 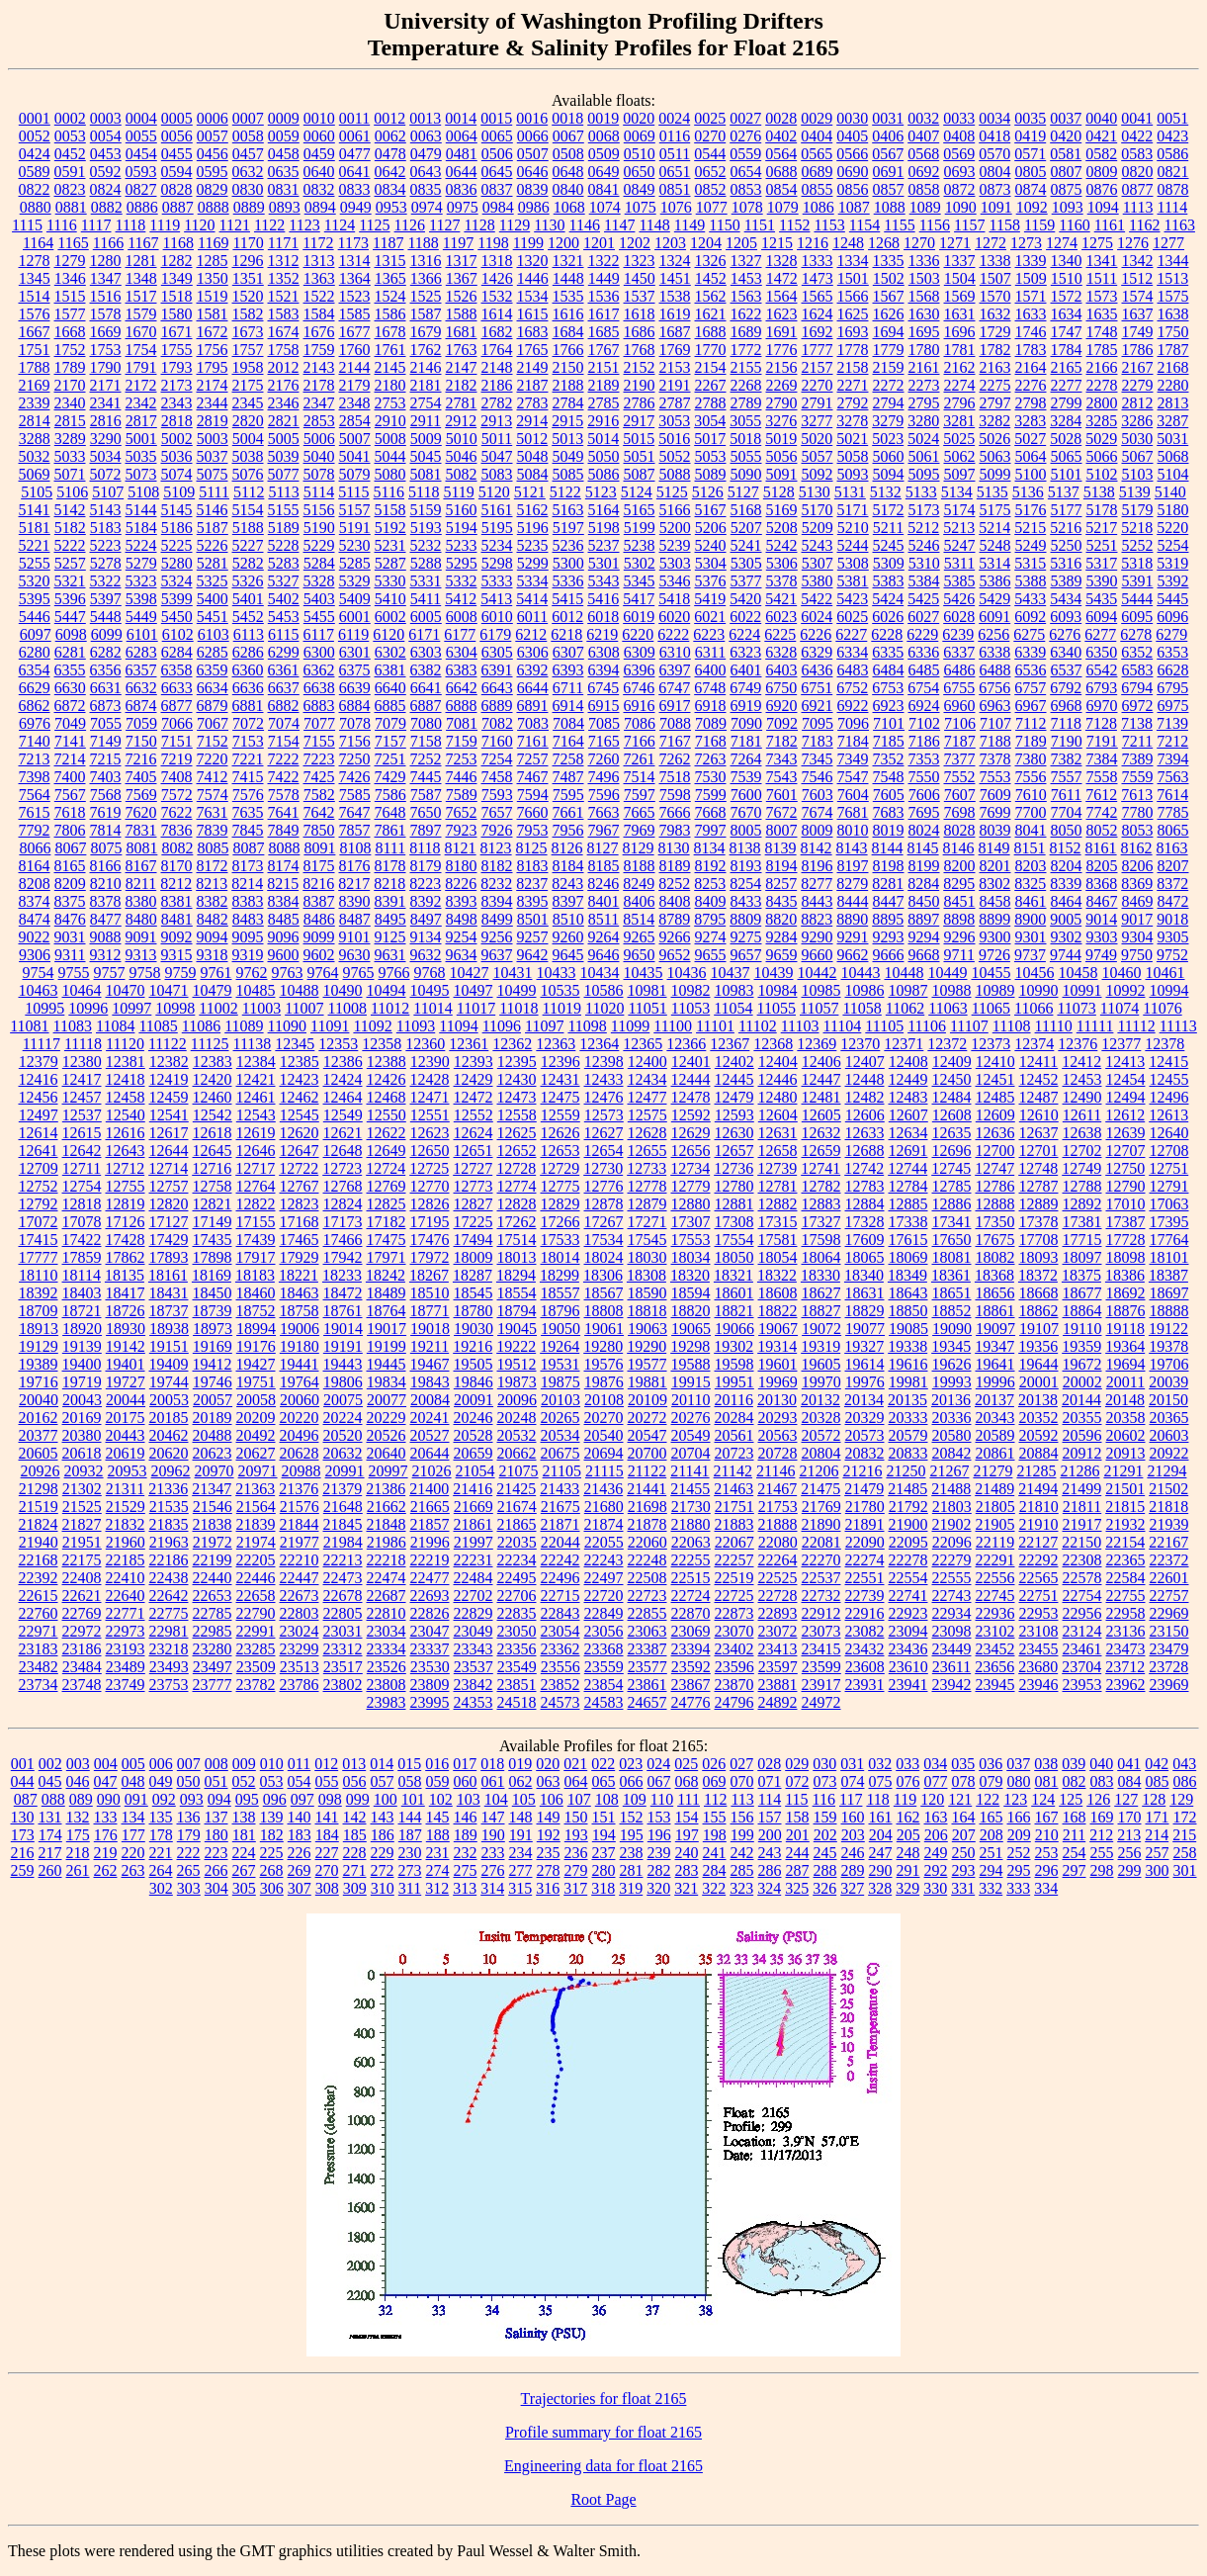 What do you see at coordinates (745, 883) in the screenshot?
I see `8254` at bounding box center [745, 883].